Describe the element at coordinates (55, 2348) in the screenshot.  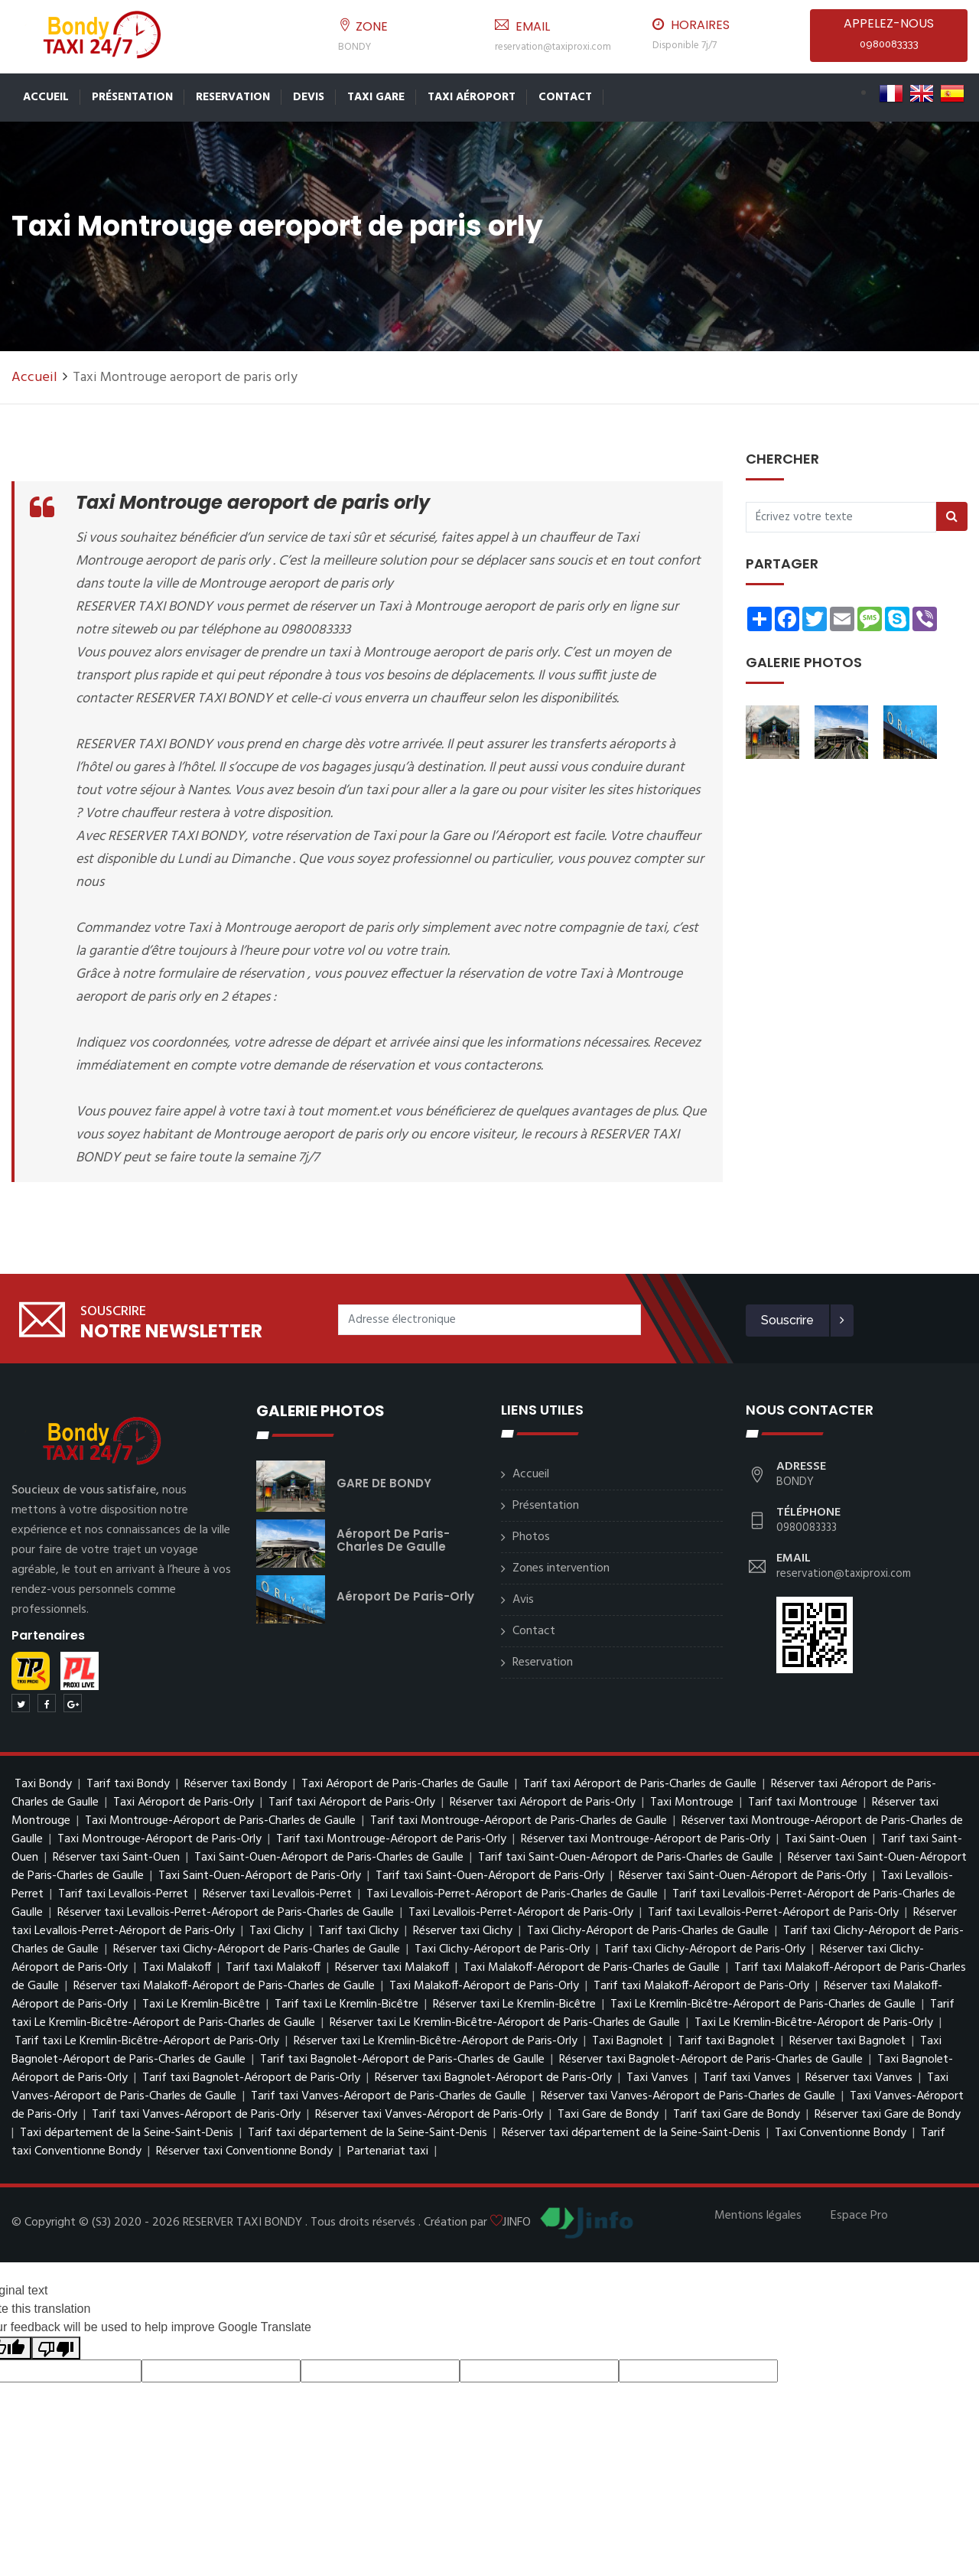
I see `[Poor translation]` at that location.